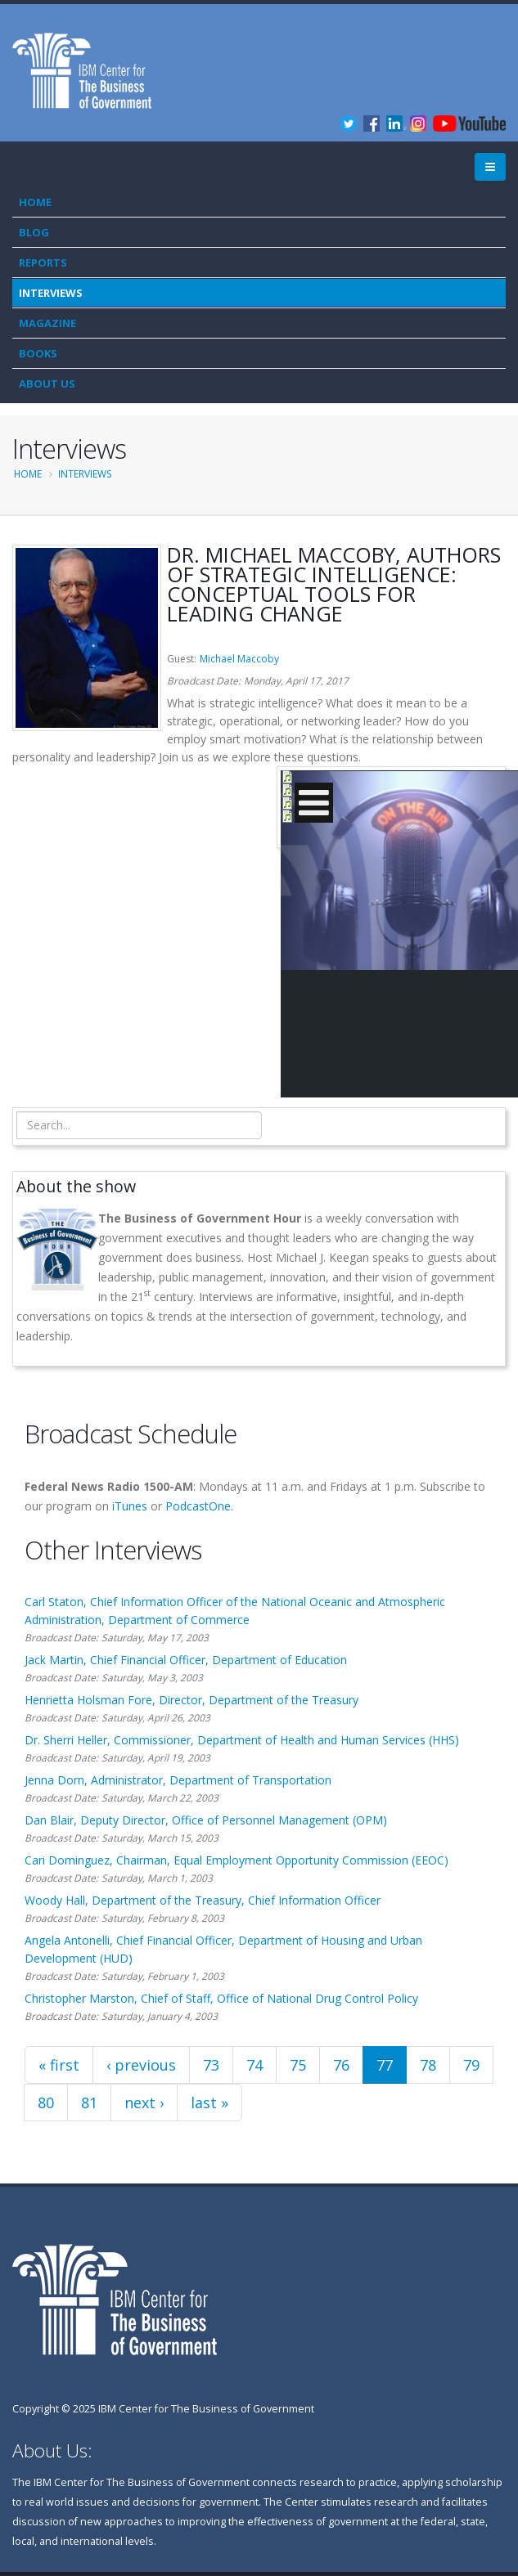 Image resolution: width=518 pixels, height=2576 pixels. I want to click on 76, so click(341, 2065).